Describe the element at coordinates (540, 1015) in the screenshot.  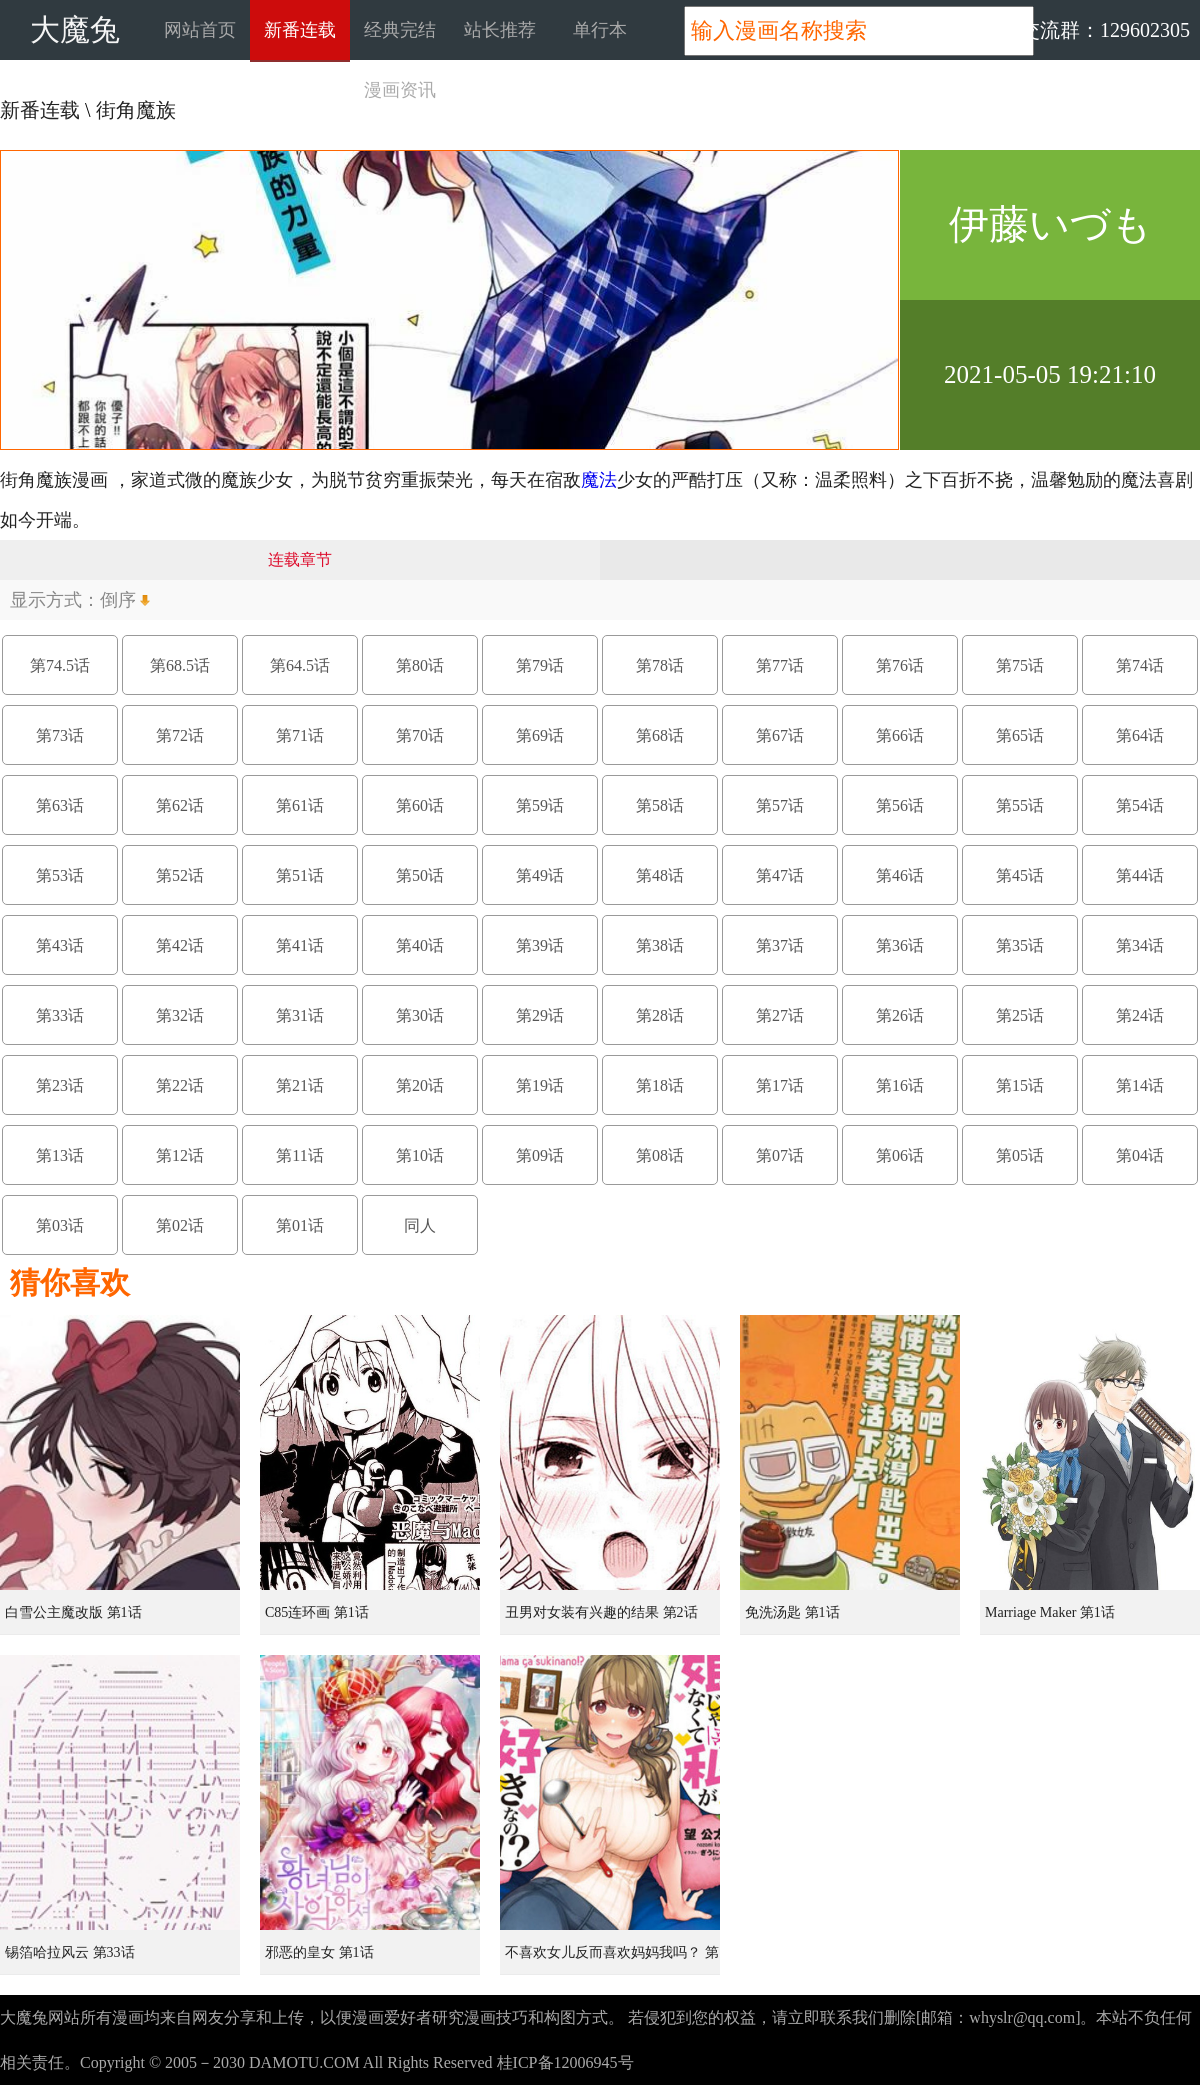
I see `第29话` at that location.